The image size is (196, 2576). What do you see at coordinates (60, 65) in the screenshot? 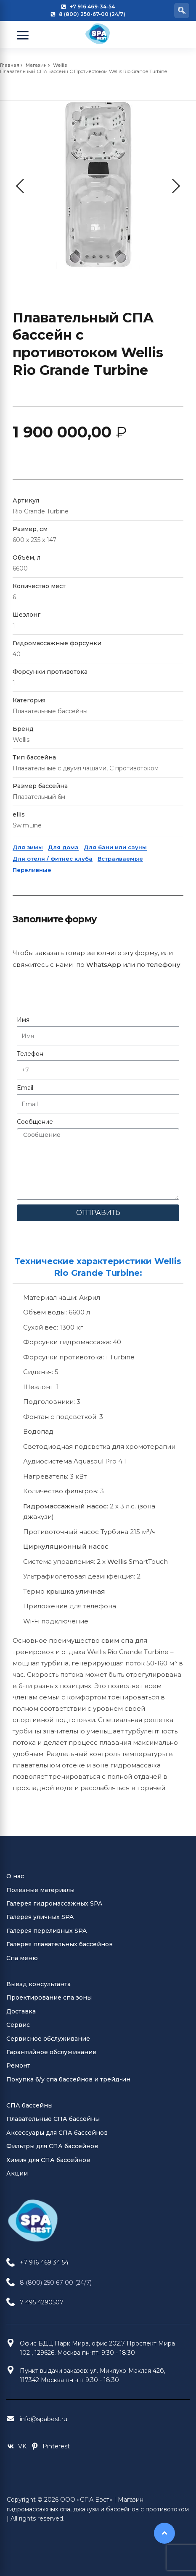
I see `Wellis` at bounding box center [60, 65].